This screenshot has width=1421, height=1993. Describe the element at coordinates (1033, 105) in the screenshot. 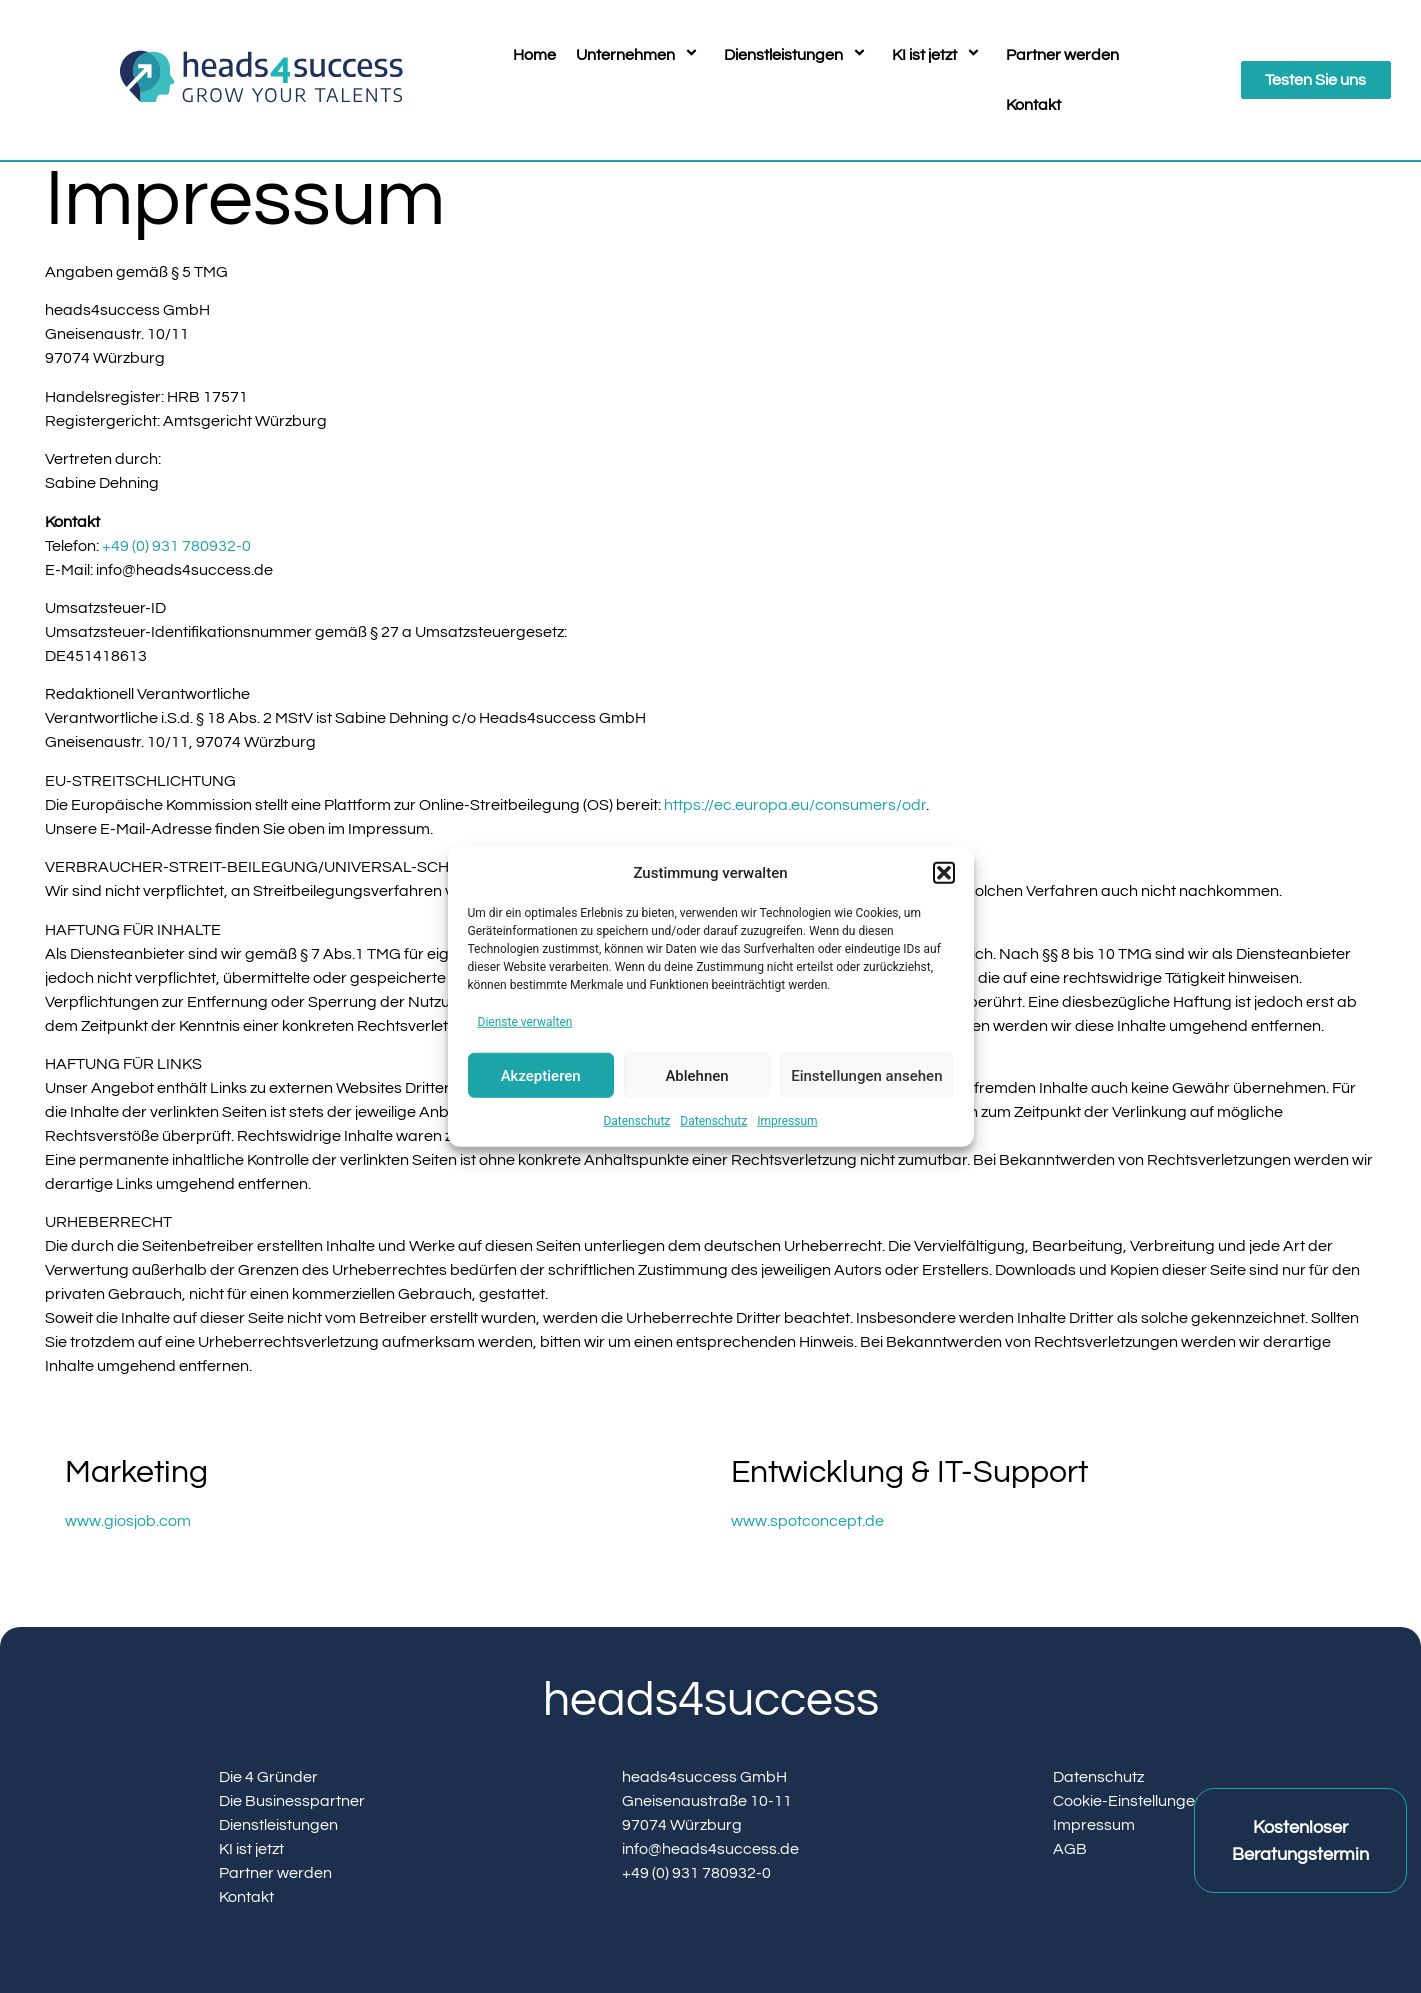

I see `Kontakt` at that location.